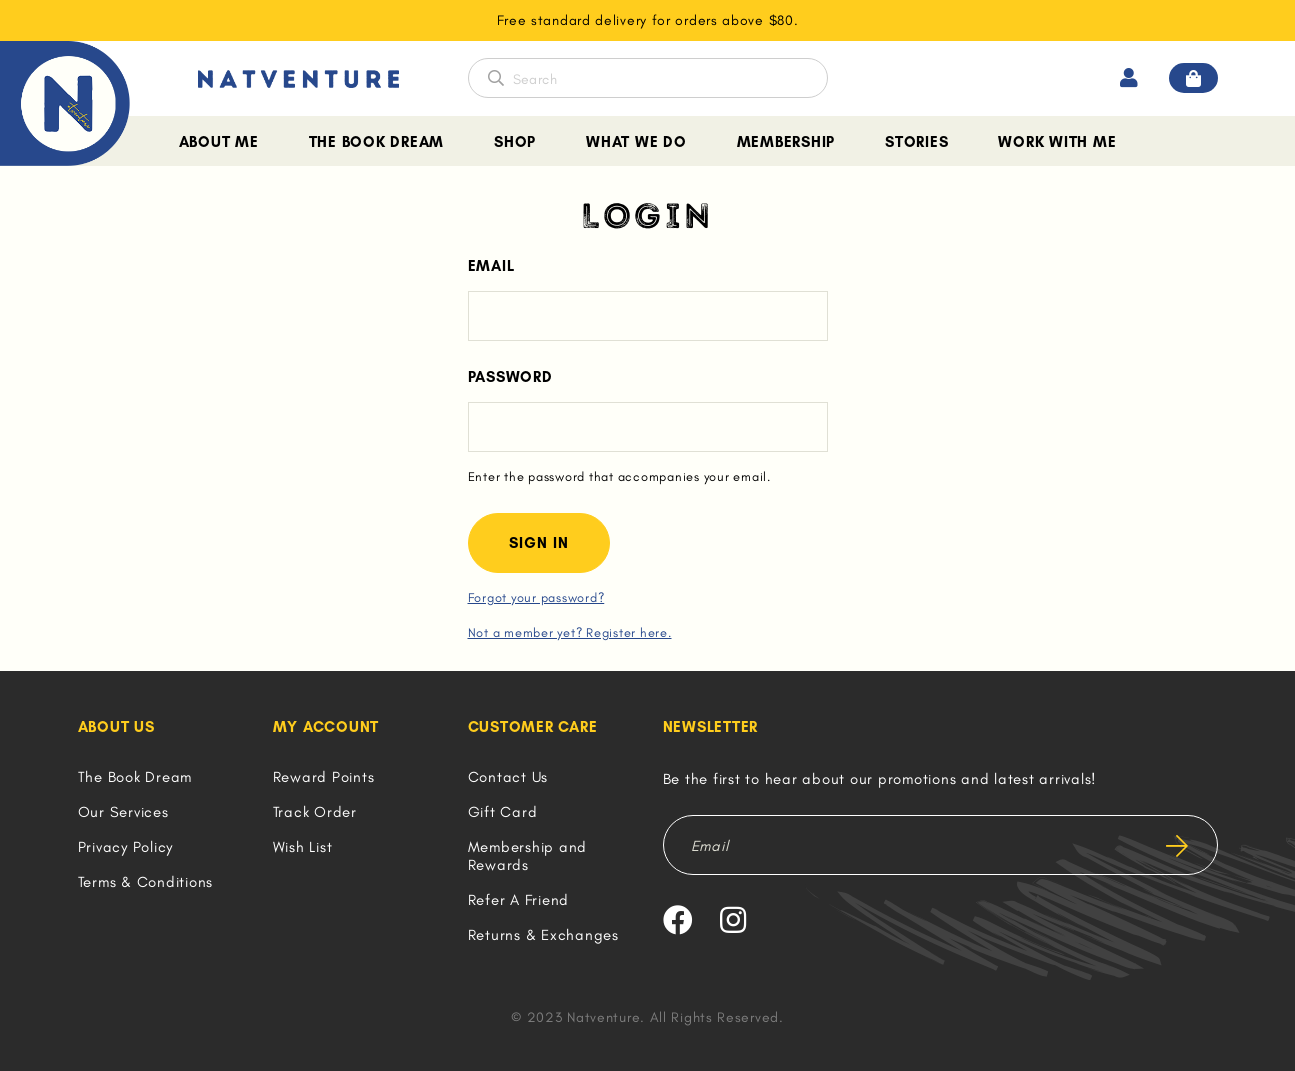  I want to click on Terms & Conditions, so click(146, 882).